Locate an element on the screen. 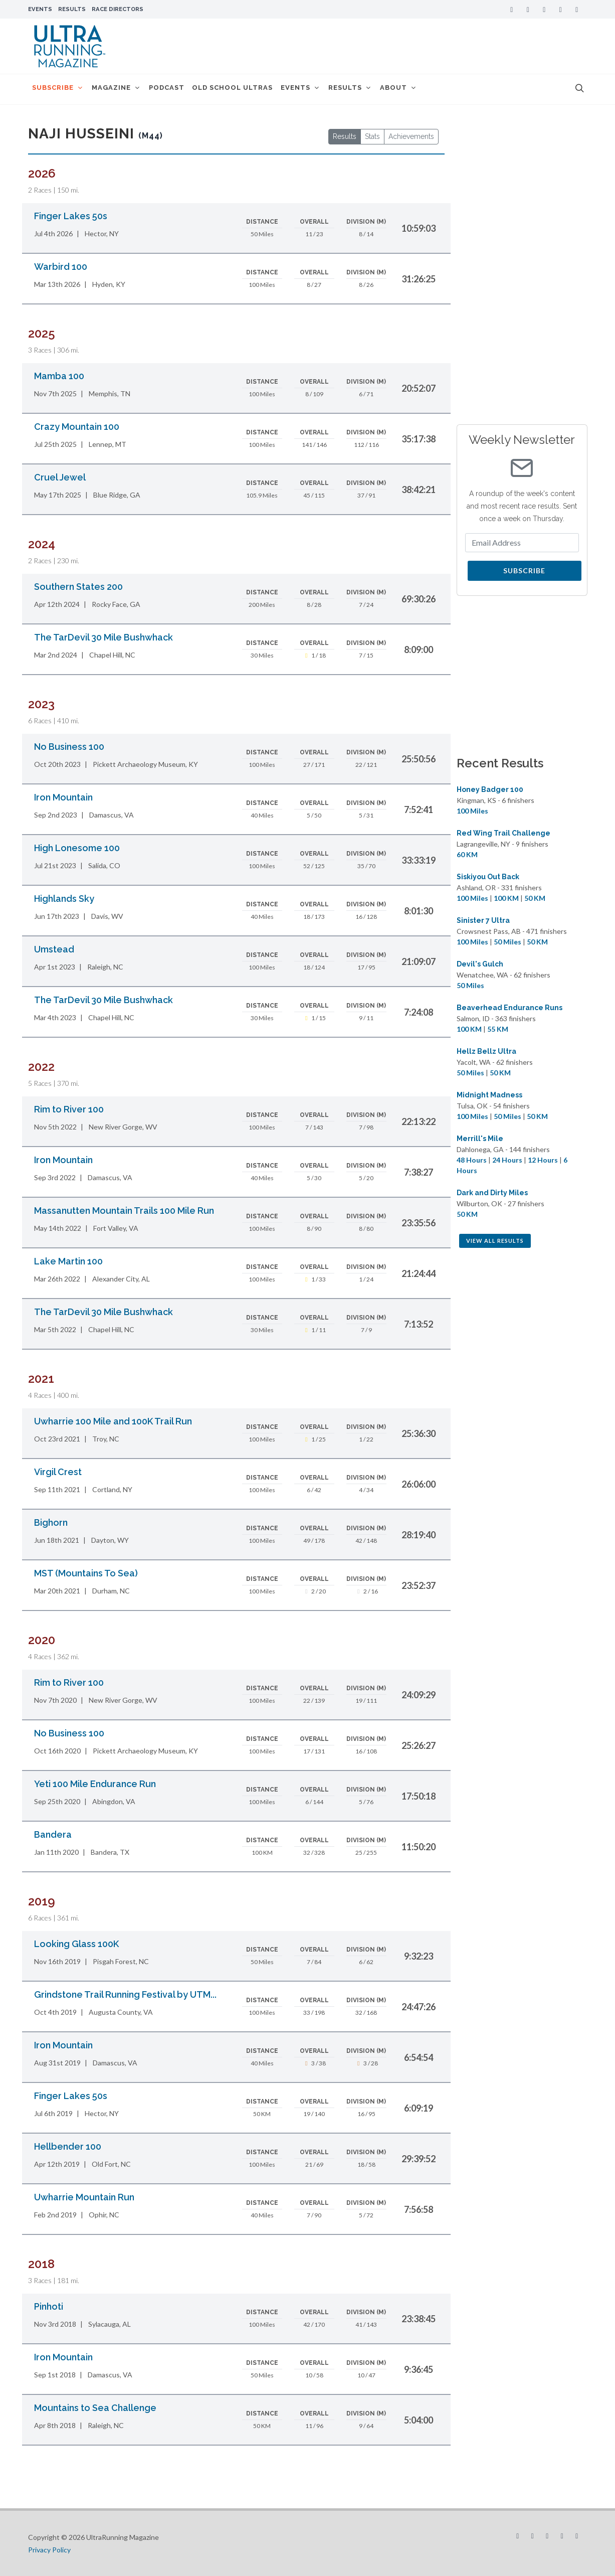 The width and height of the screenshot is (615, 2576). Massanutten Mountain Trails 100 Mile Run is located at coordinates (124, 1210).